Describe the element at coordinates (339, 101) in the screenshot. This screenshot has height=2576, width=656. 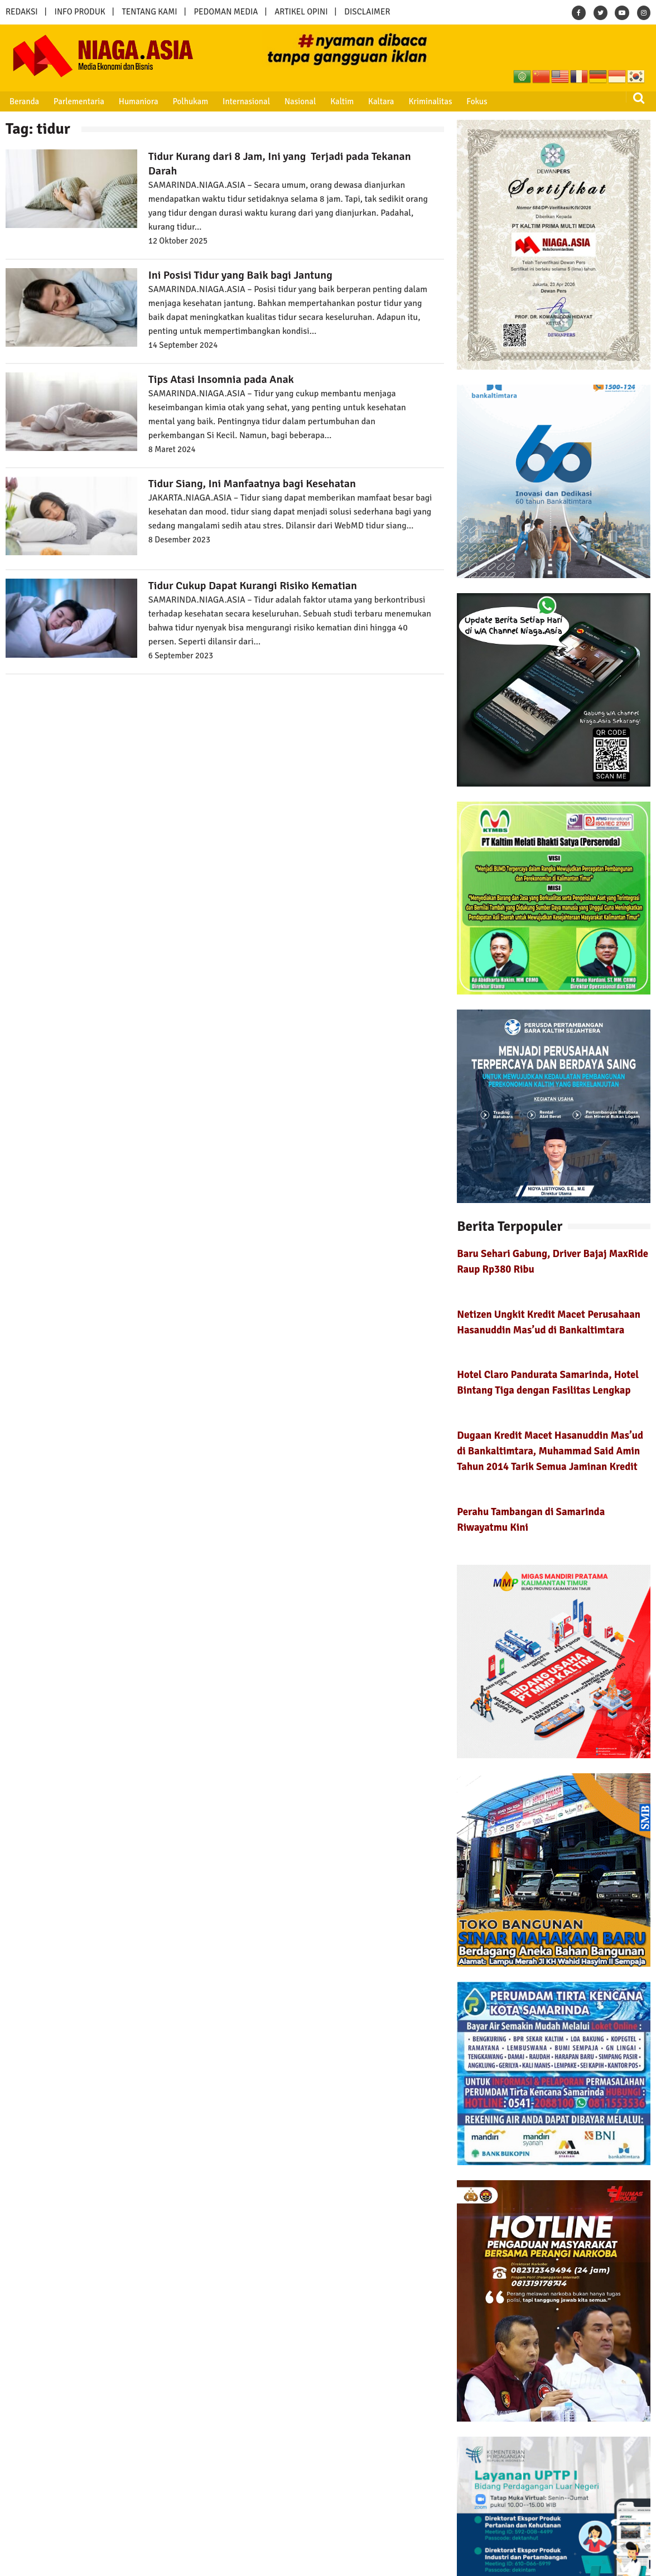
I see `Kaltim` at that location.